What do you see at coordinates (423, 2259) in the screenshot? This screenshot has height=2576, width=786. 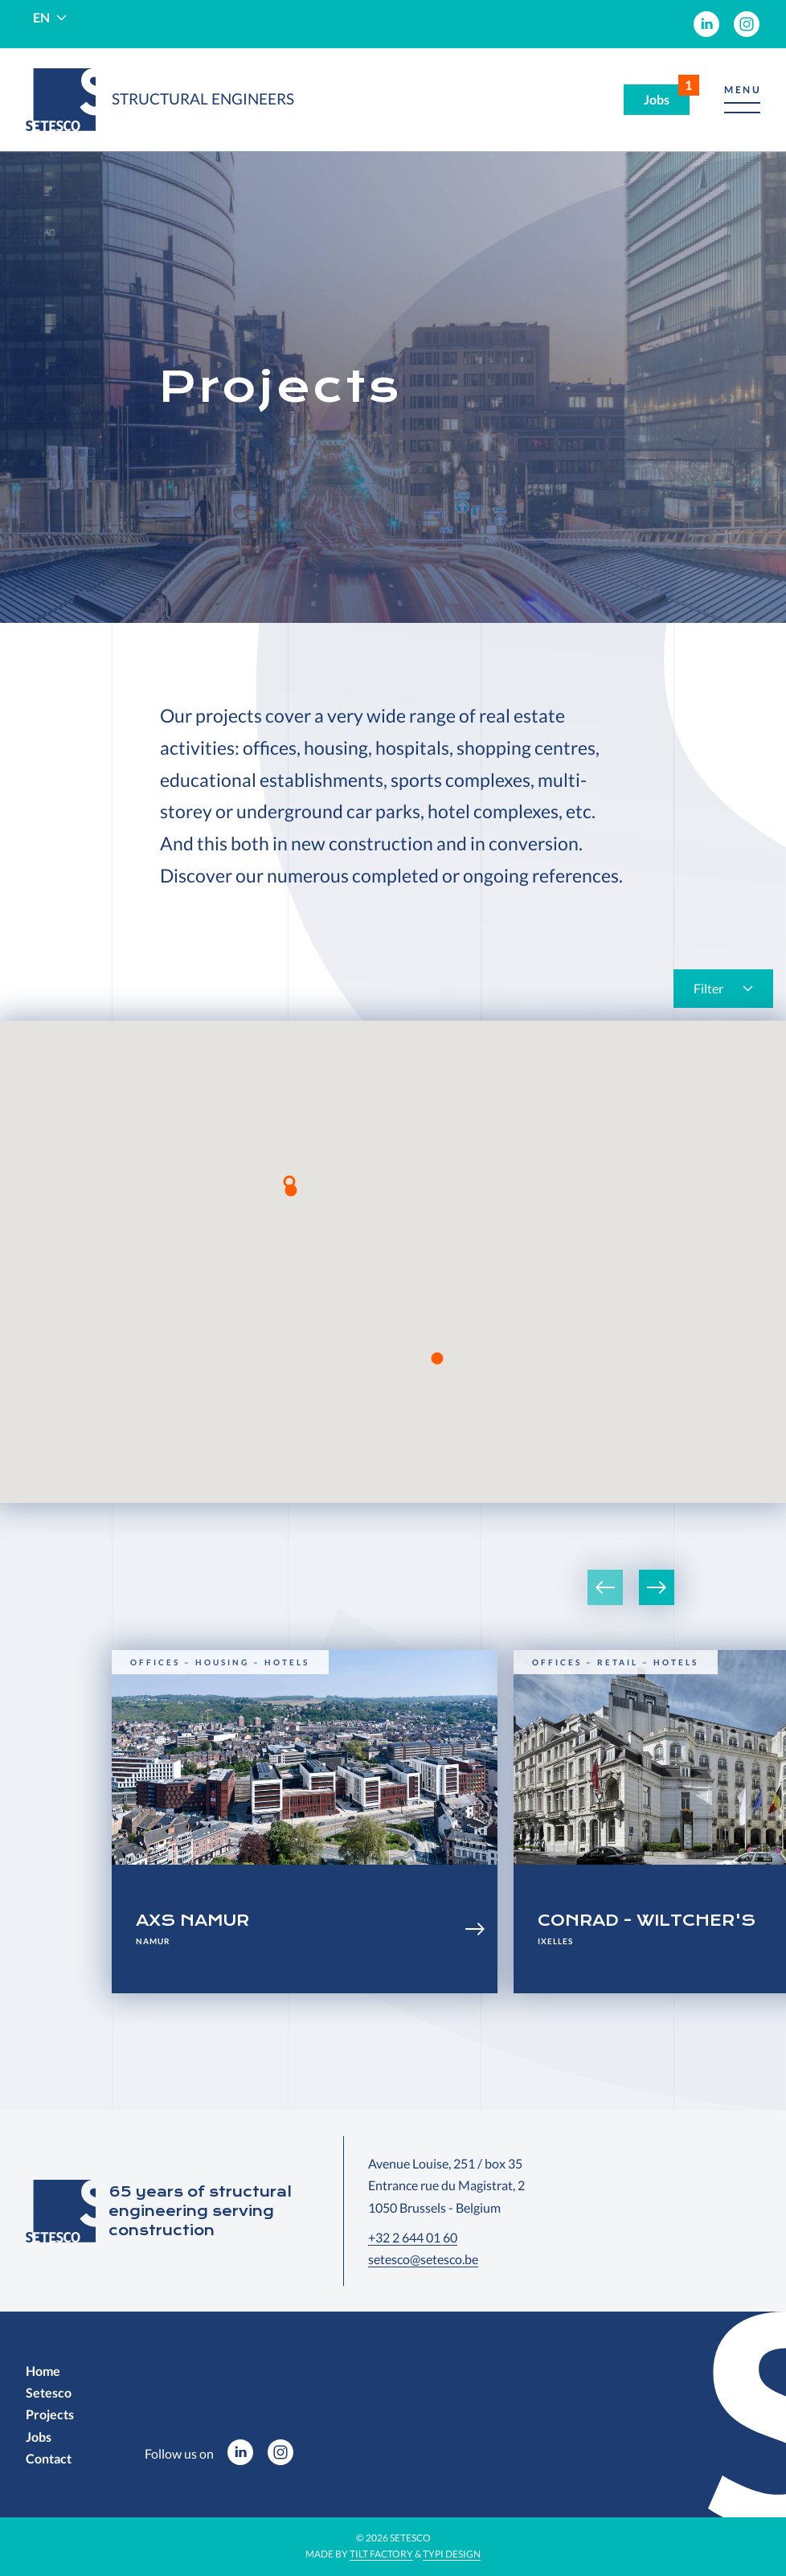 I see `setesco@setesco.be` at bounding box center [423, 2259].